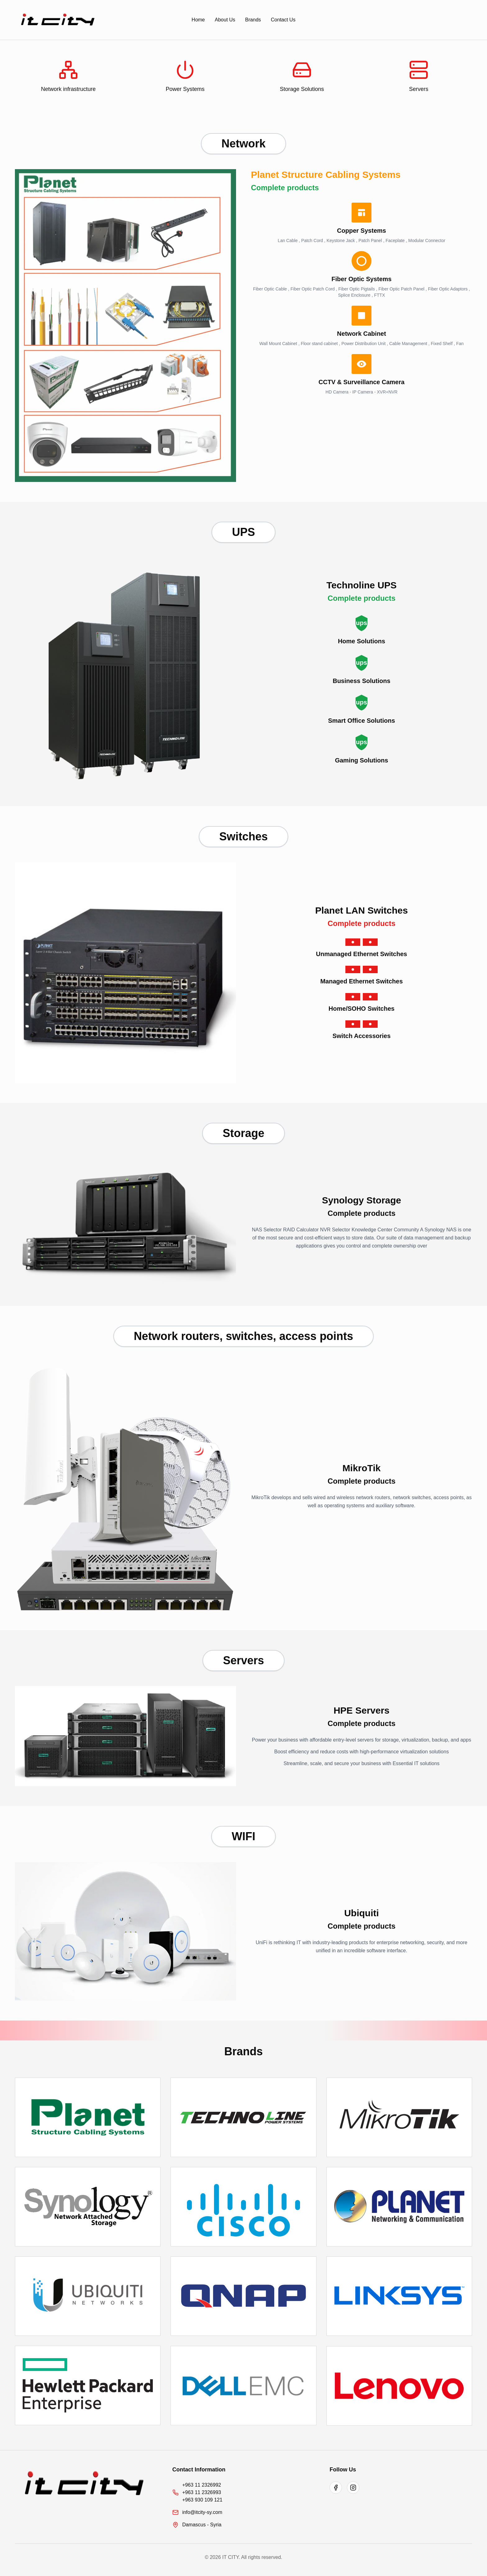  Describe the element at coordinates (283, 19) in the screenshot. I see `Contact Us` at that location.